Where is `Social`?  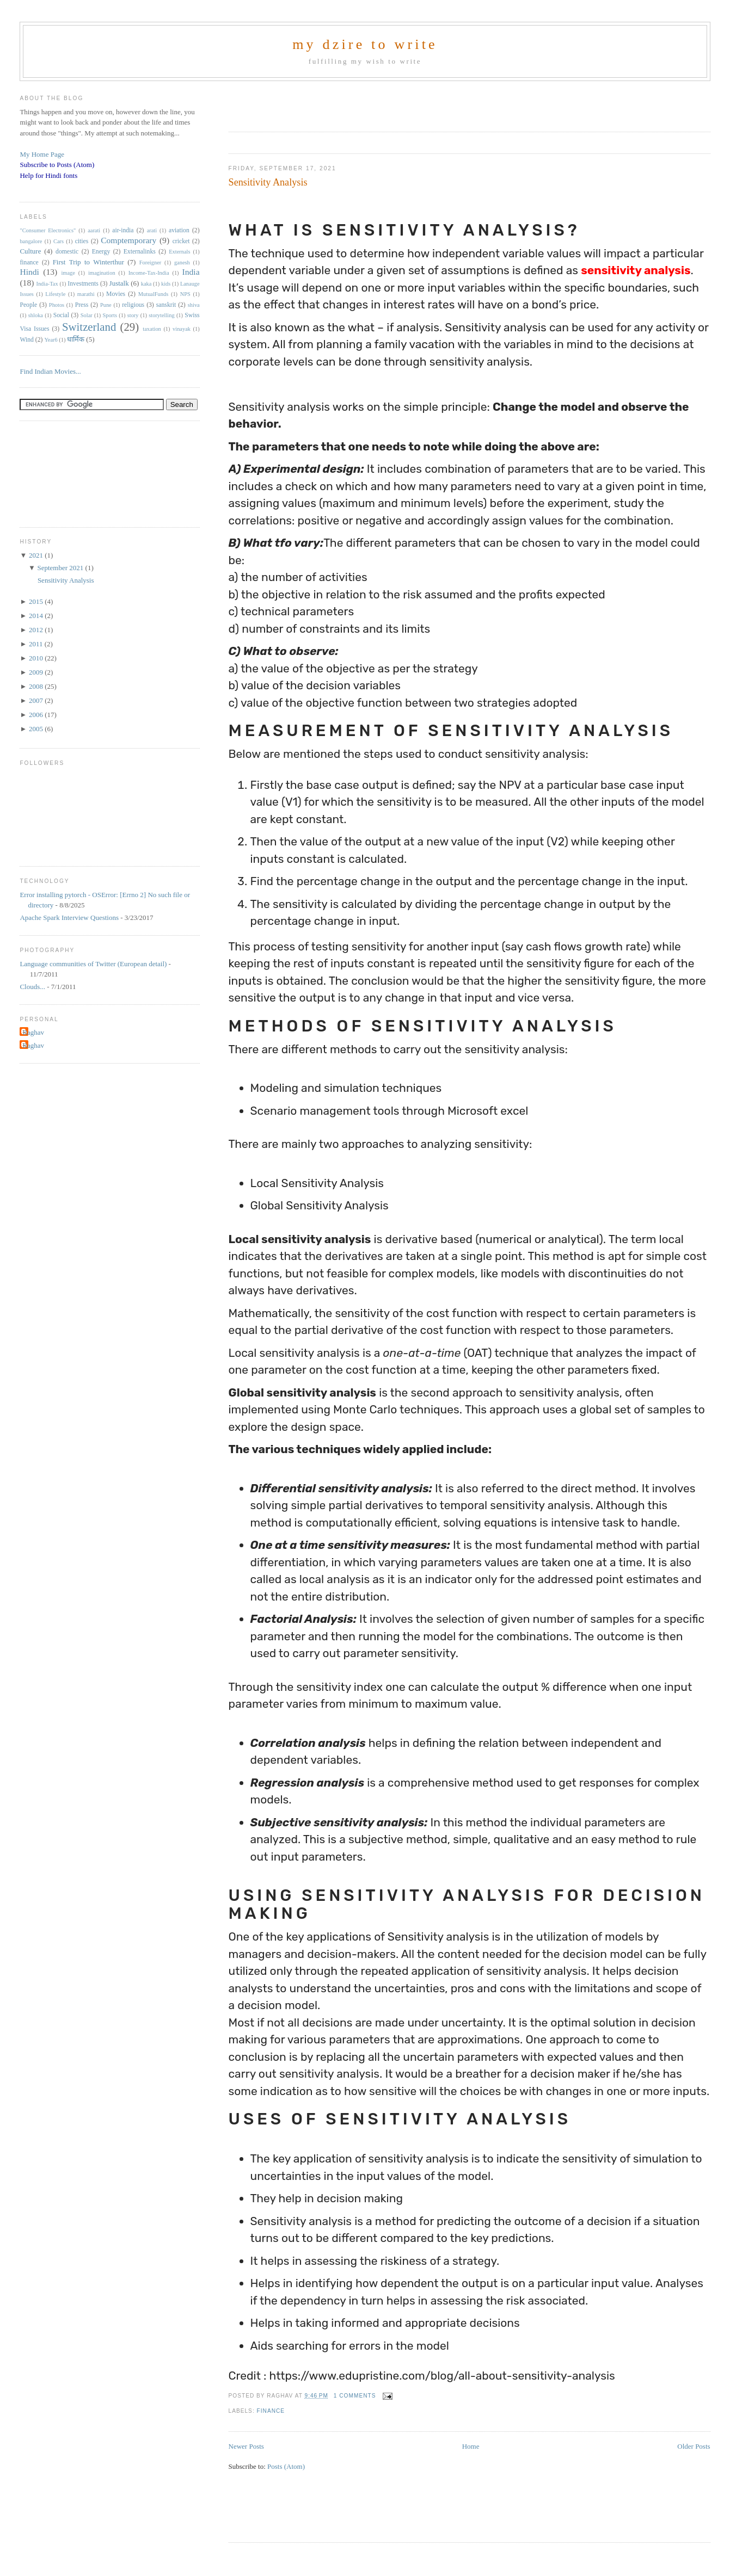 Social is located at coordinates (61, 315).